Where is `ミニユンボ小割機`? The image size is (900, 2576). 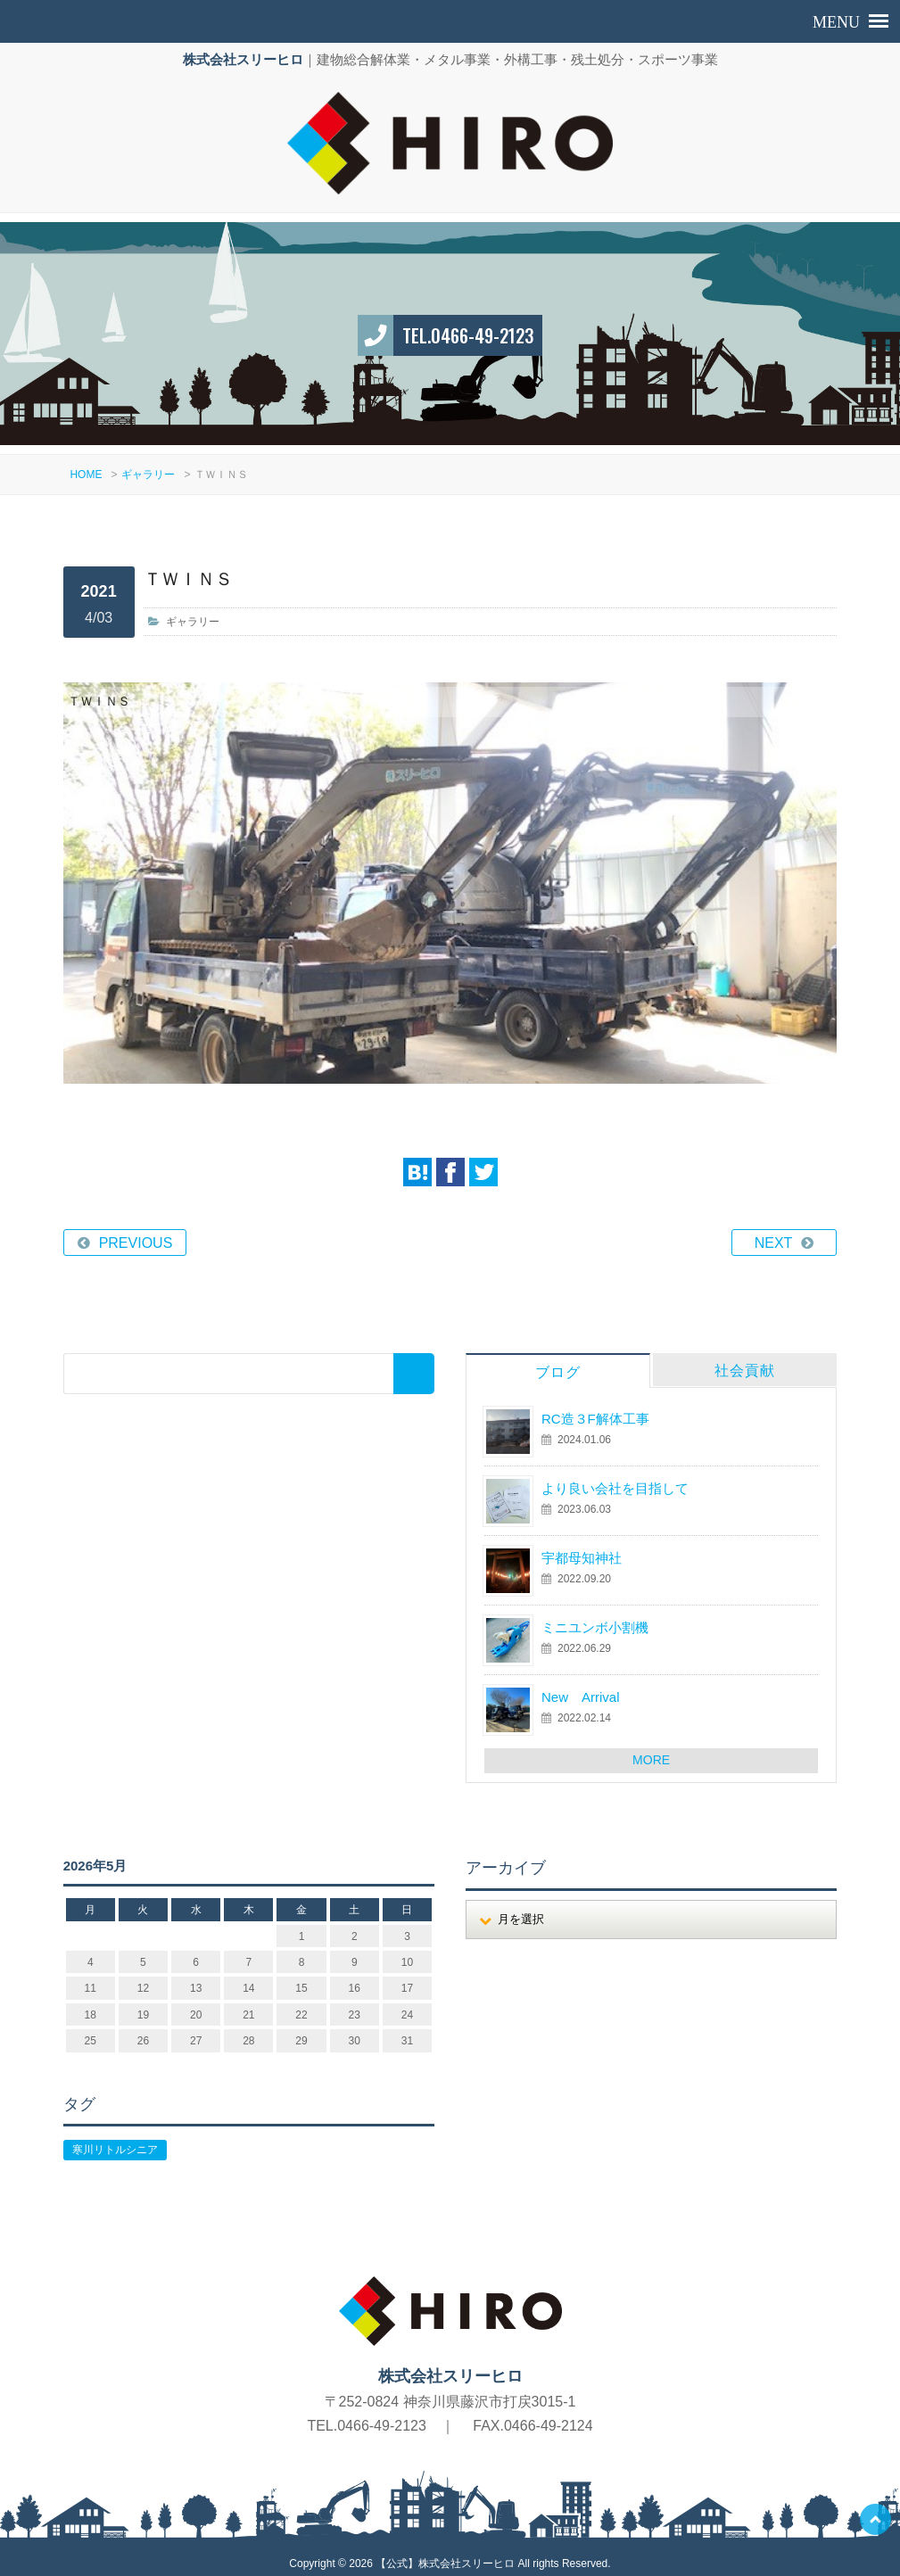
ミニユンボ小割機 is located at coordinates (594, 1616).